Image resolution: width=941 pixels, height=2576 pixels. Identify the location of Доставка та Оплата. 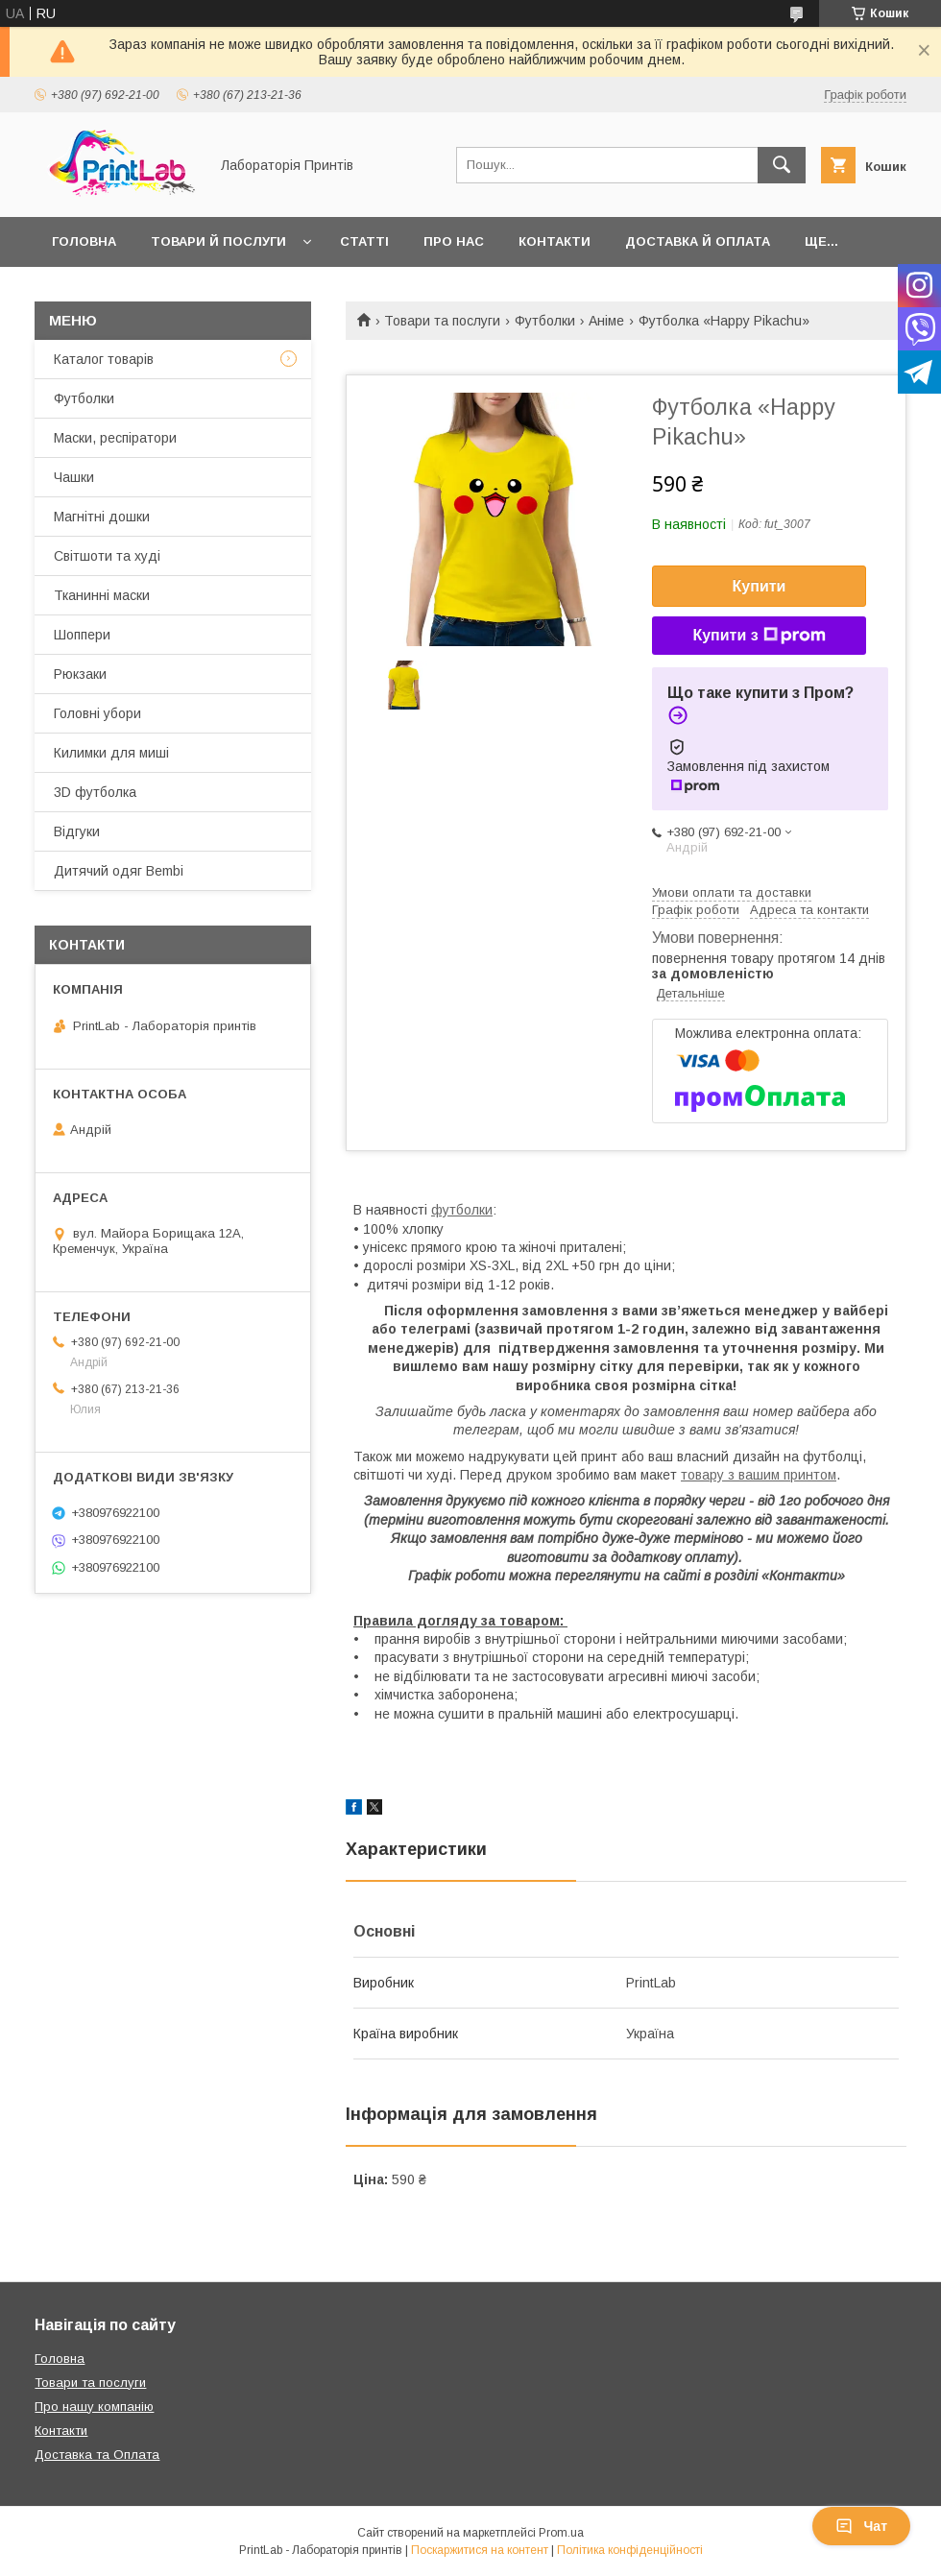
(97, 2454).